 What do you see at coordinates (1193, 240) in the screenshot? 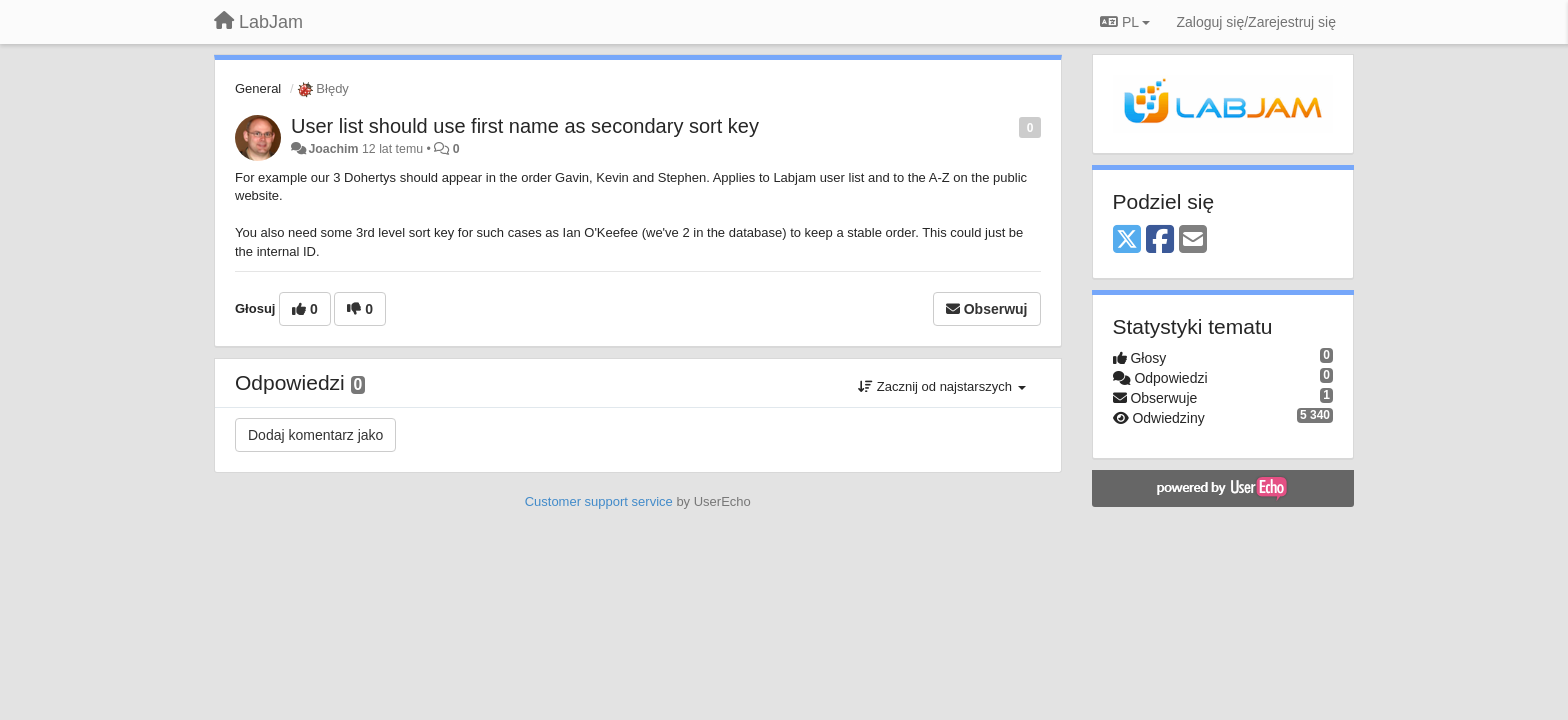
I see `[Email]` at bounding box center [1193, 240].